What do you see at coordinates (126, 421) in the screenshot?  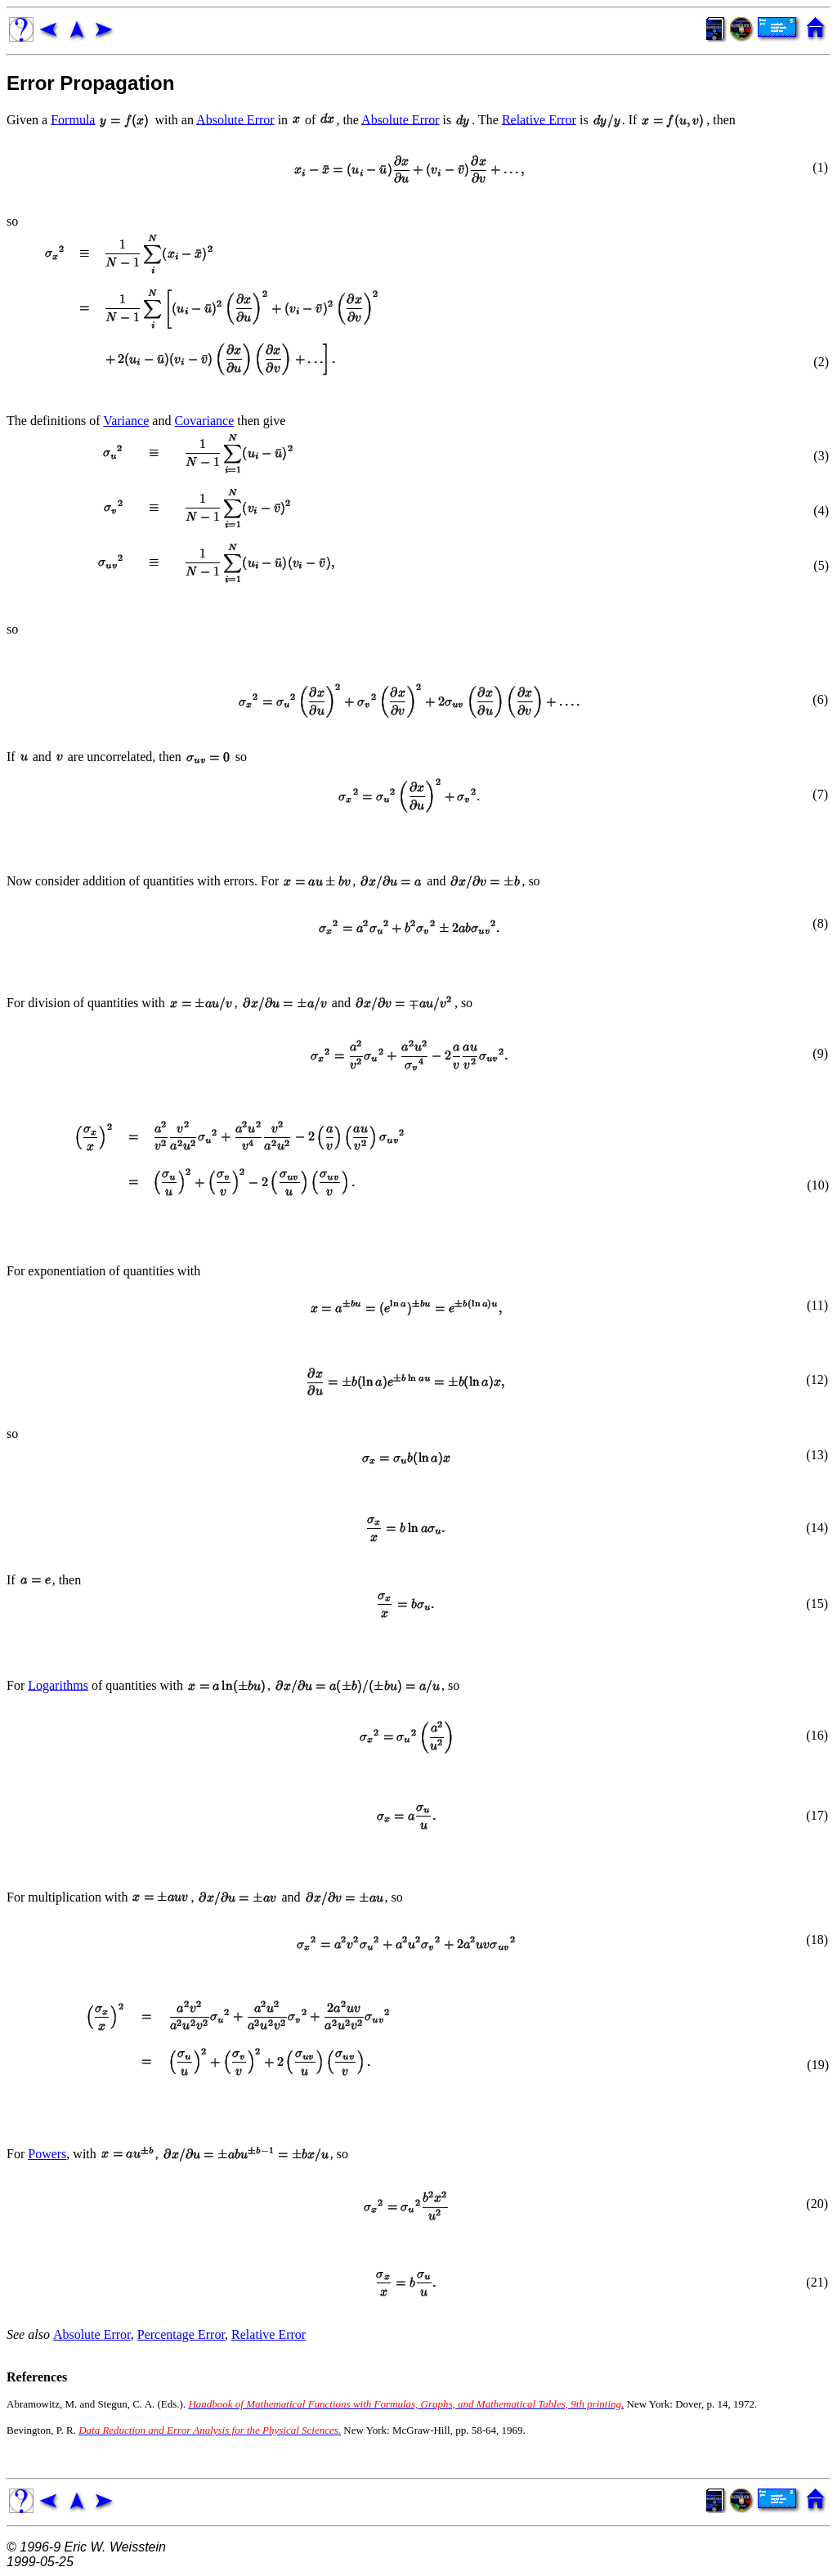 I see `Variance` at bounding box center [126, 421].